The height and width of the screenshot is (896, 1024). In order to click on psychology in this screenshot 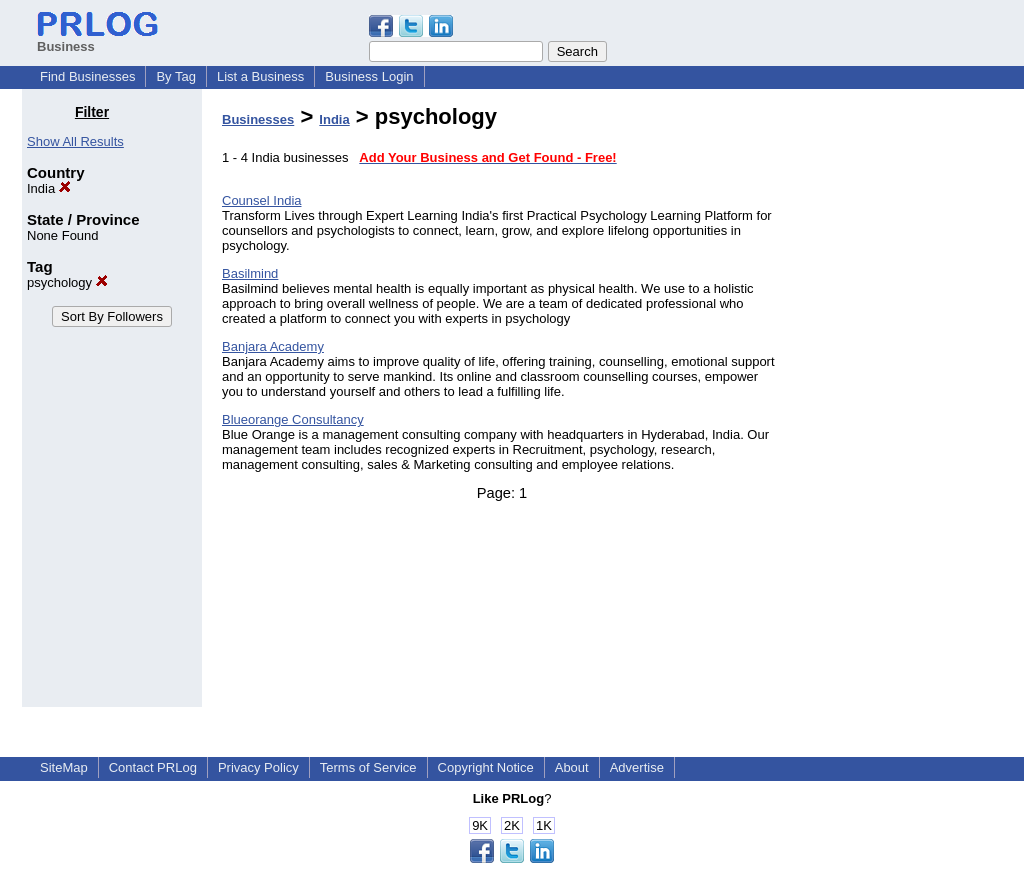, I will do `click(67, 282)`.